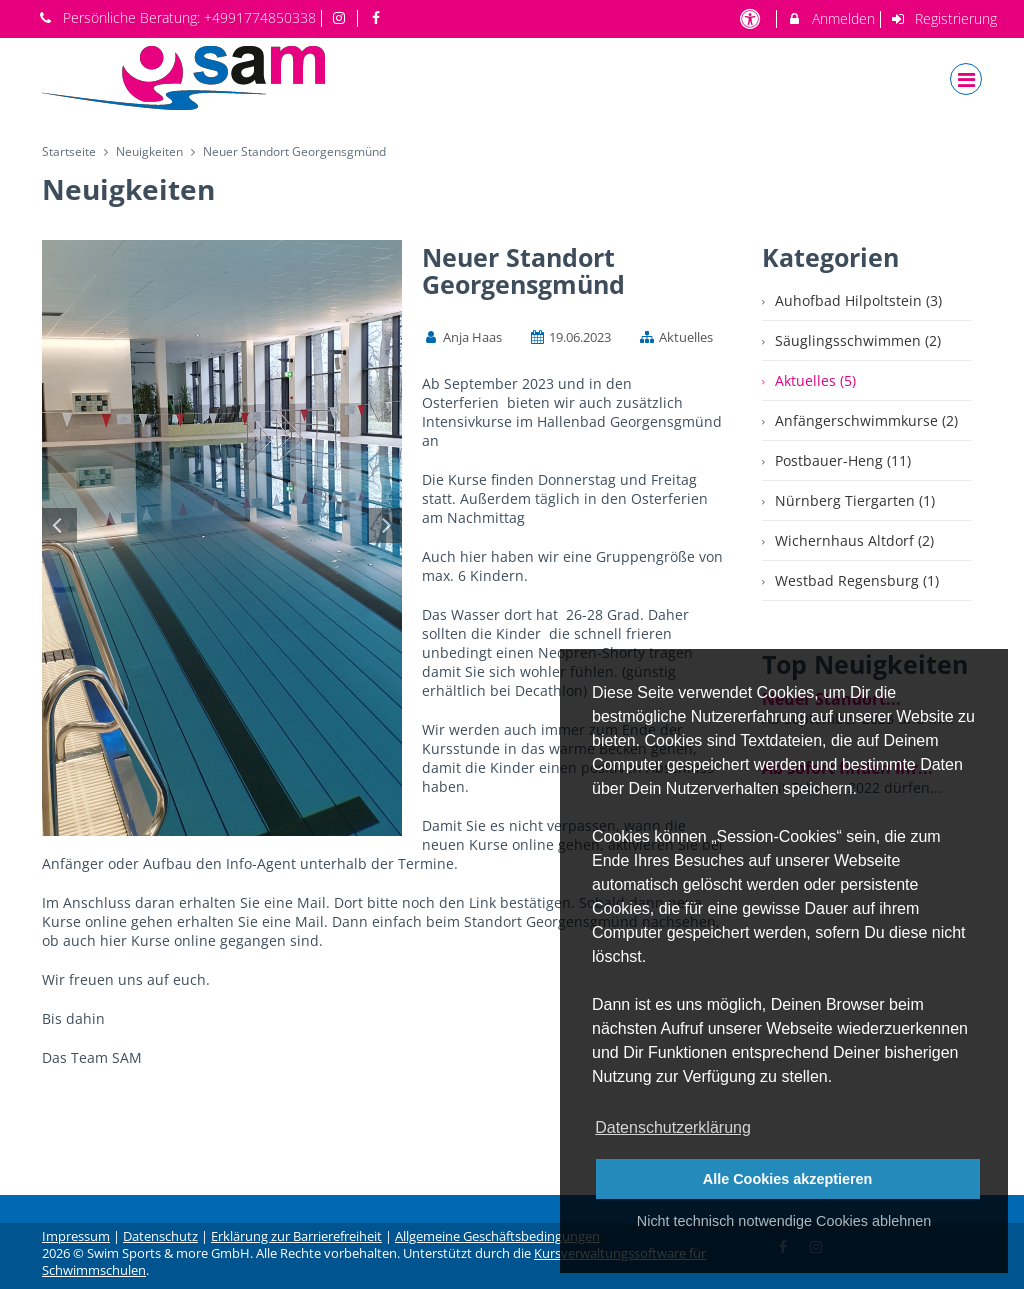 Image resolution: width=1024 pixels, height=1289 pixels. What do you see at coordinates (673, 1127) in the screenshot?
I see `Datenschutzerklärung [button]` at bounding box center [673, 1127].